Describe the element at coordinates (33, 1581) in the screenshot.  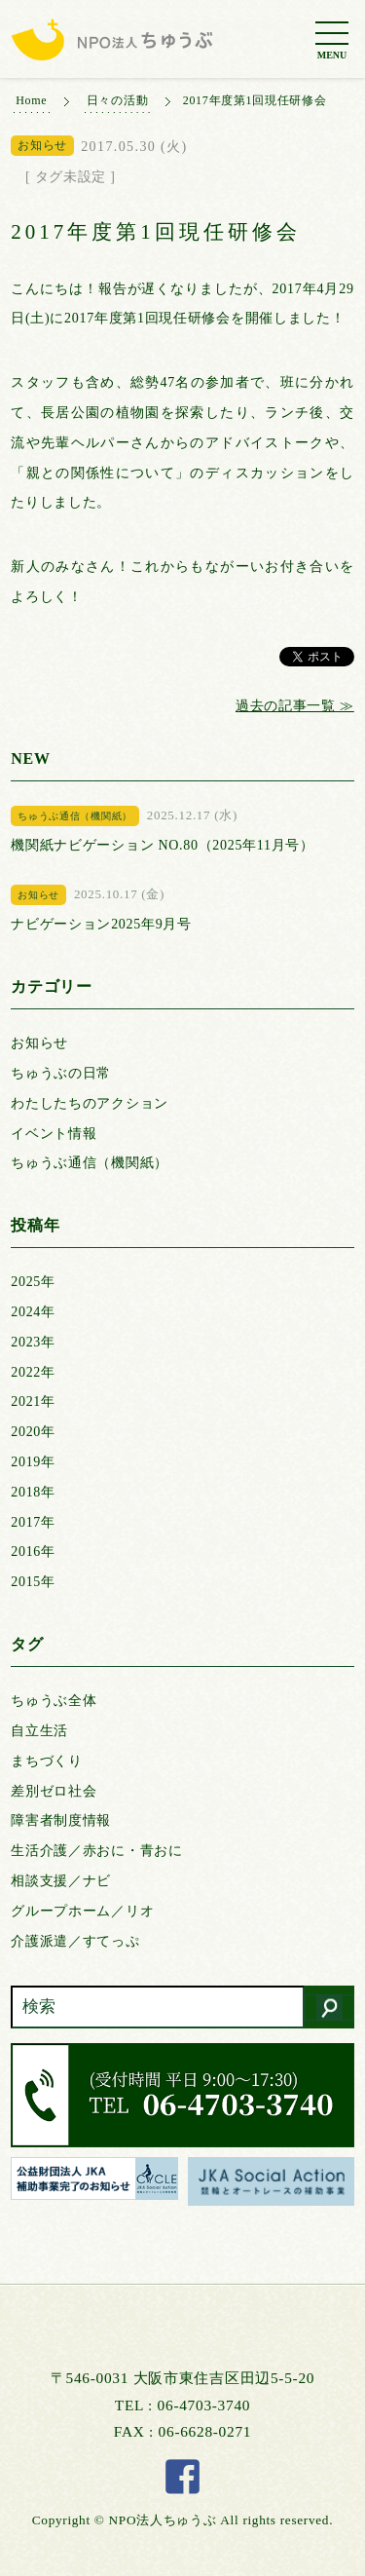
I see `2015年` at that location.